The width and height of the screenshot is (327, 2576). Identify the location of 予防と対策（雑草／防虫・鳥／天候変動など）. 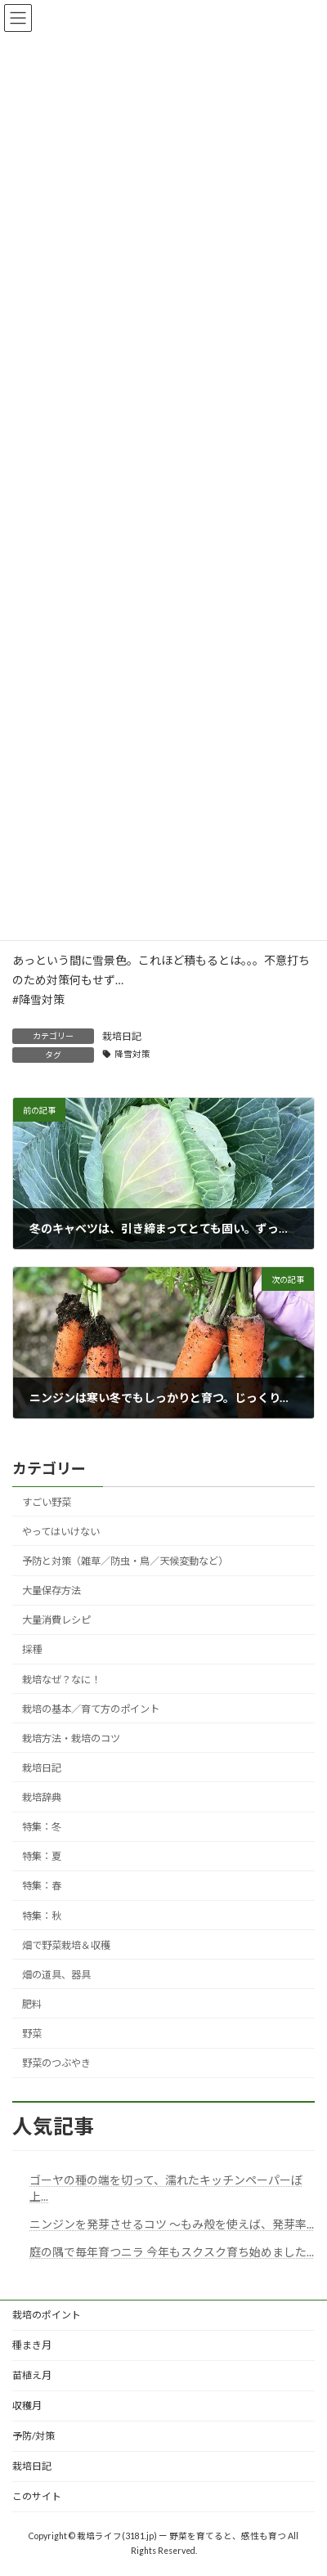
(125, 1561).